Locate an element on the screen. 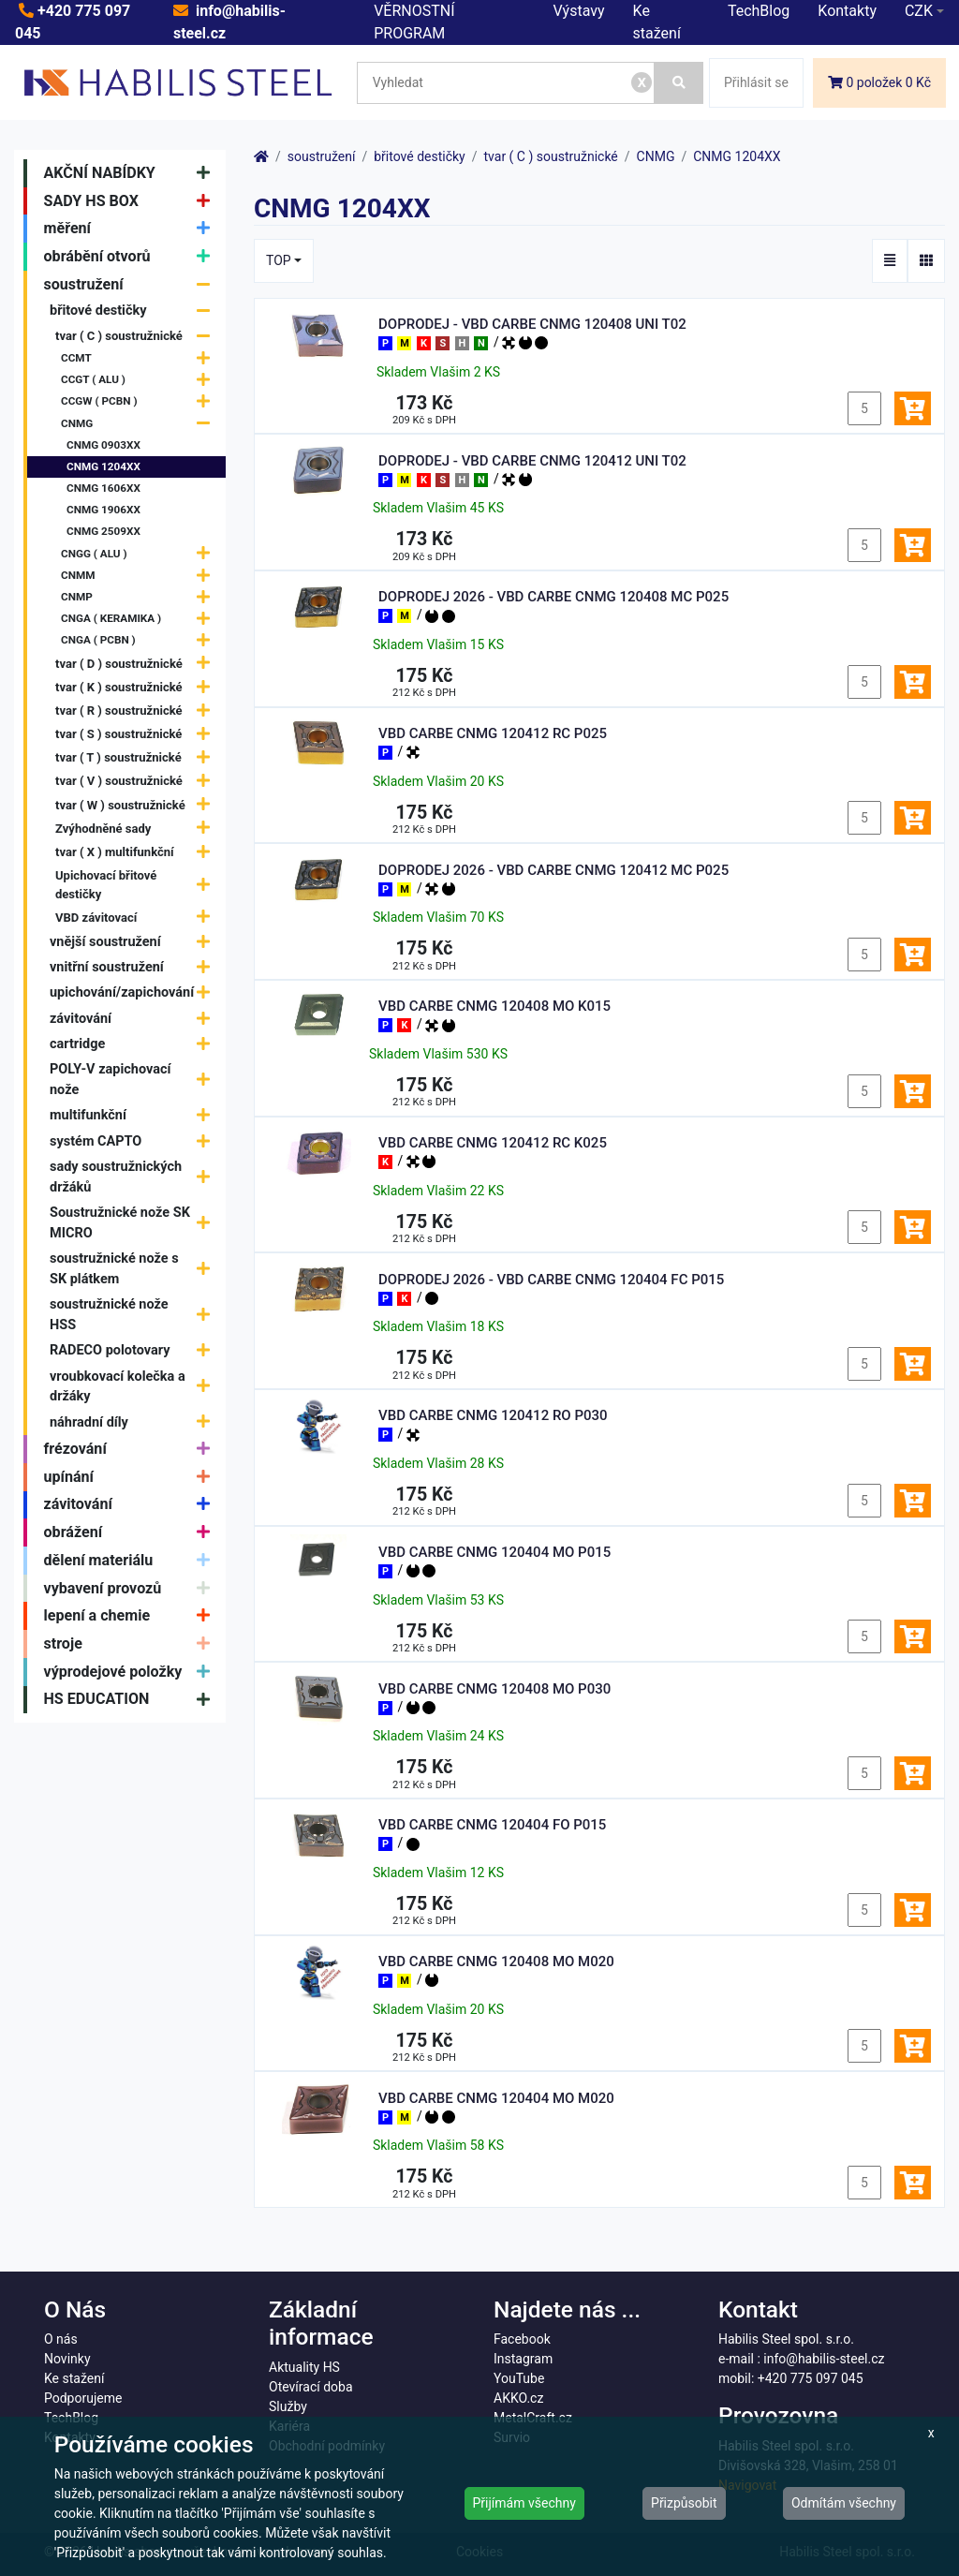 This screenshot has height=2576, width=959. soustružnické nože s SK plátkem is located at coordinates (134, 1269).